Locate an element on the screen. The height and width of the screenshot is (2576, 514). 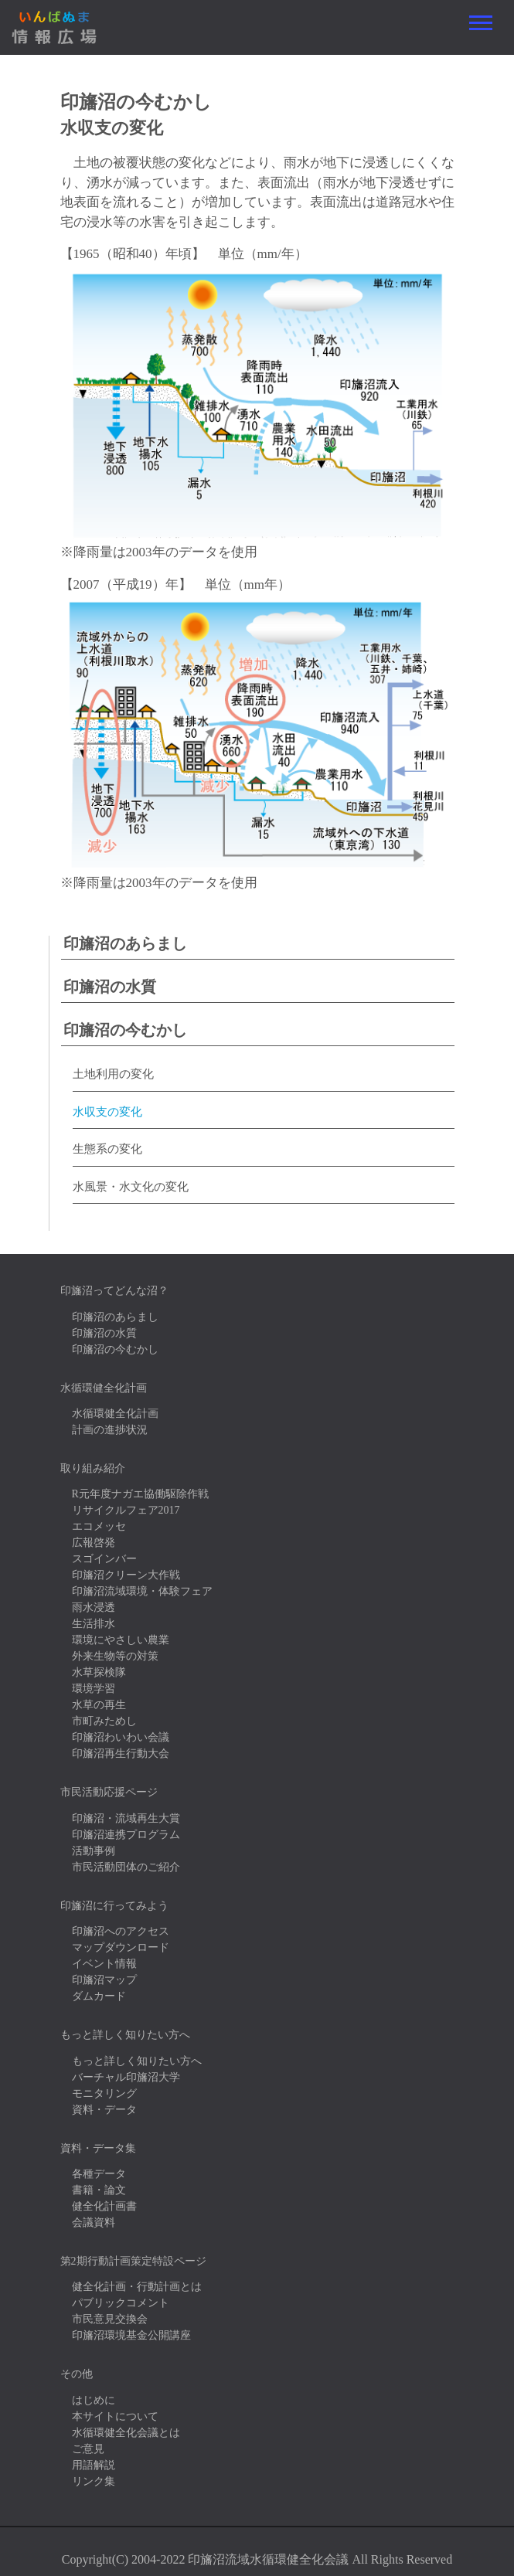
はじめに is located at coordinates (93, 2400).